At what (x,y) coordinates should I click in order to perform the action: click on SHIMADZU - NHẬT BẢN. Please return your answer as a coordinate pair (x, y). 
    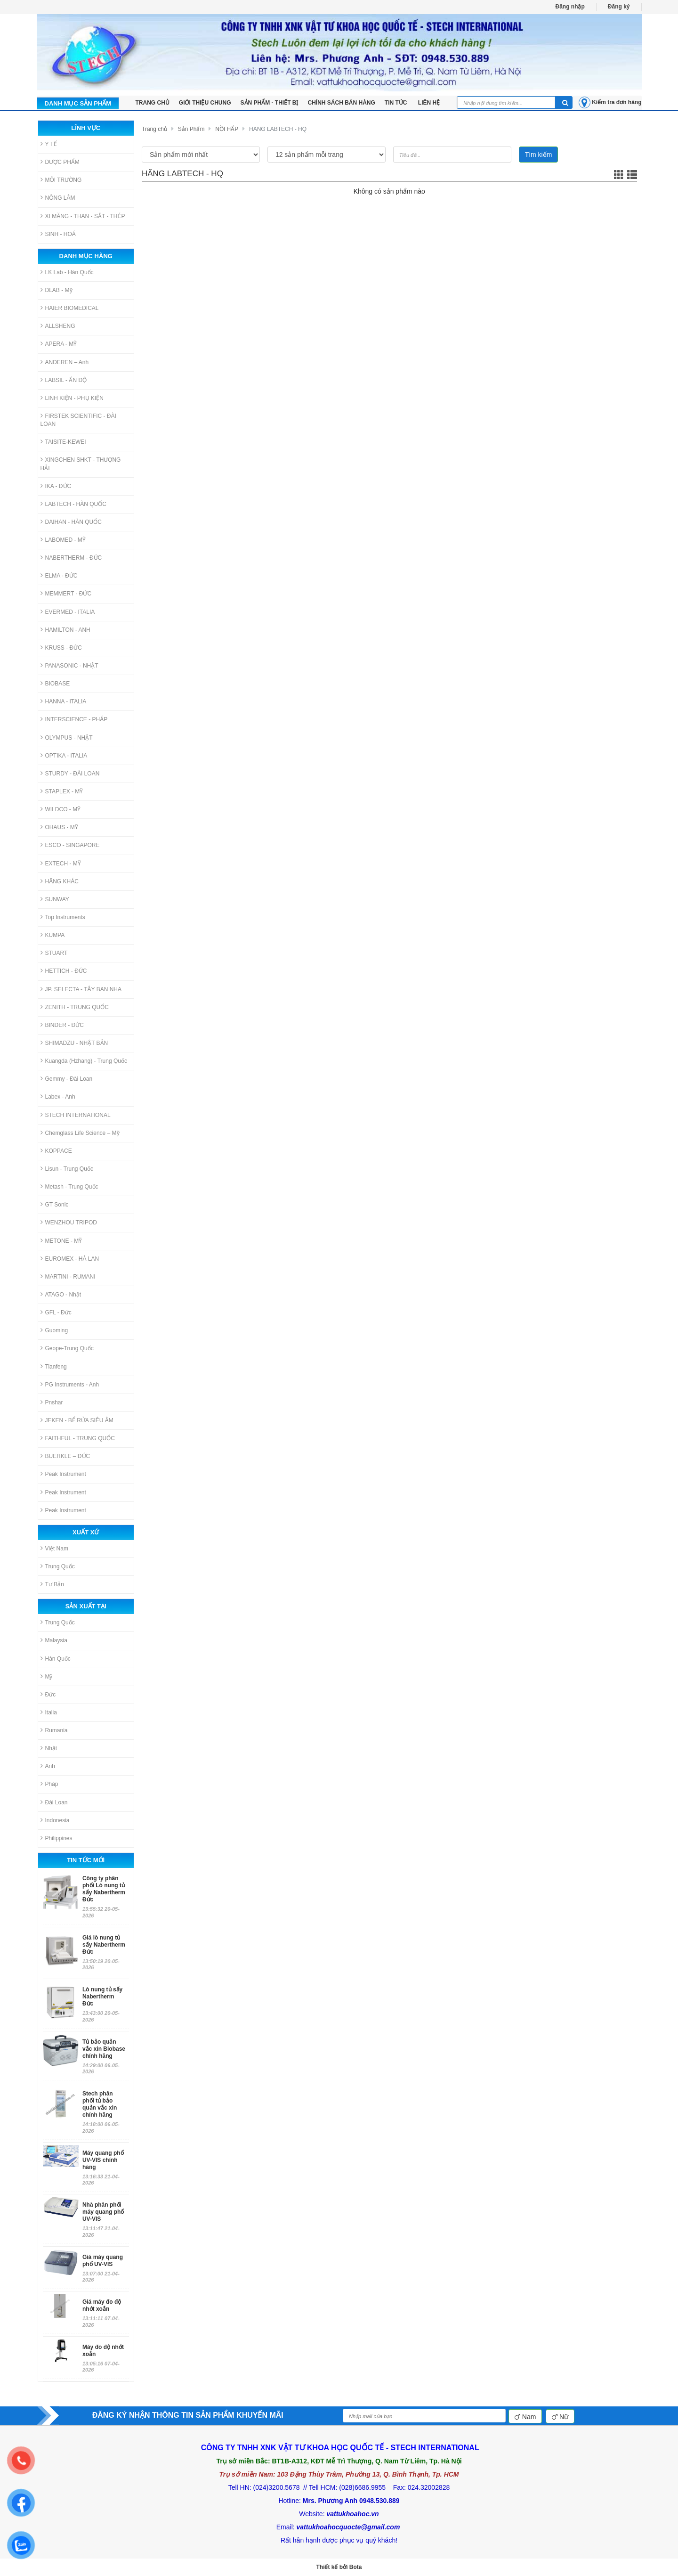
    Looking at the image, I should click on (74, 1042).